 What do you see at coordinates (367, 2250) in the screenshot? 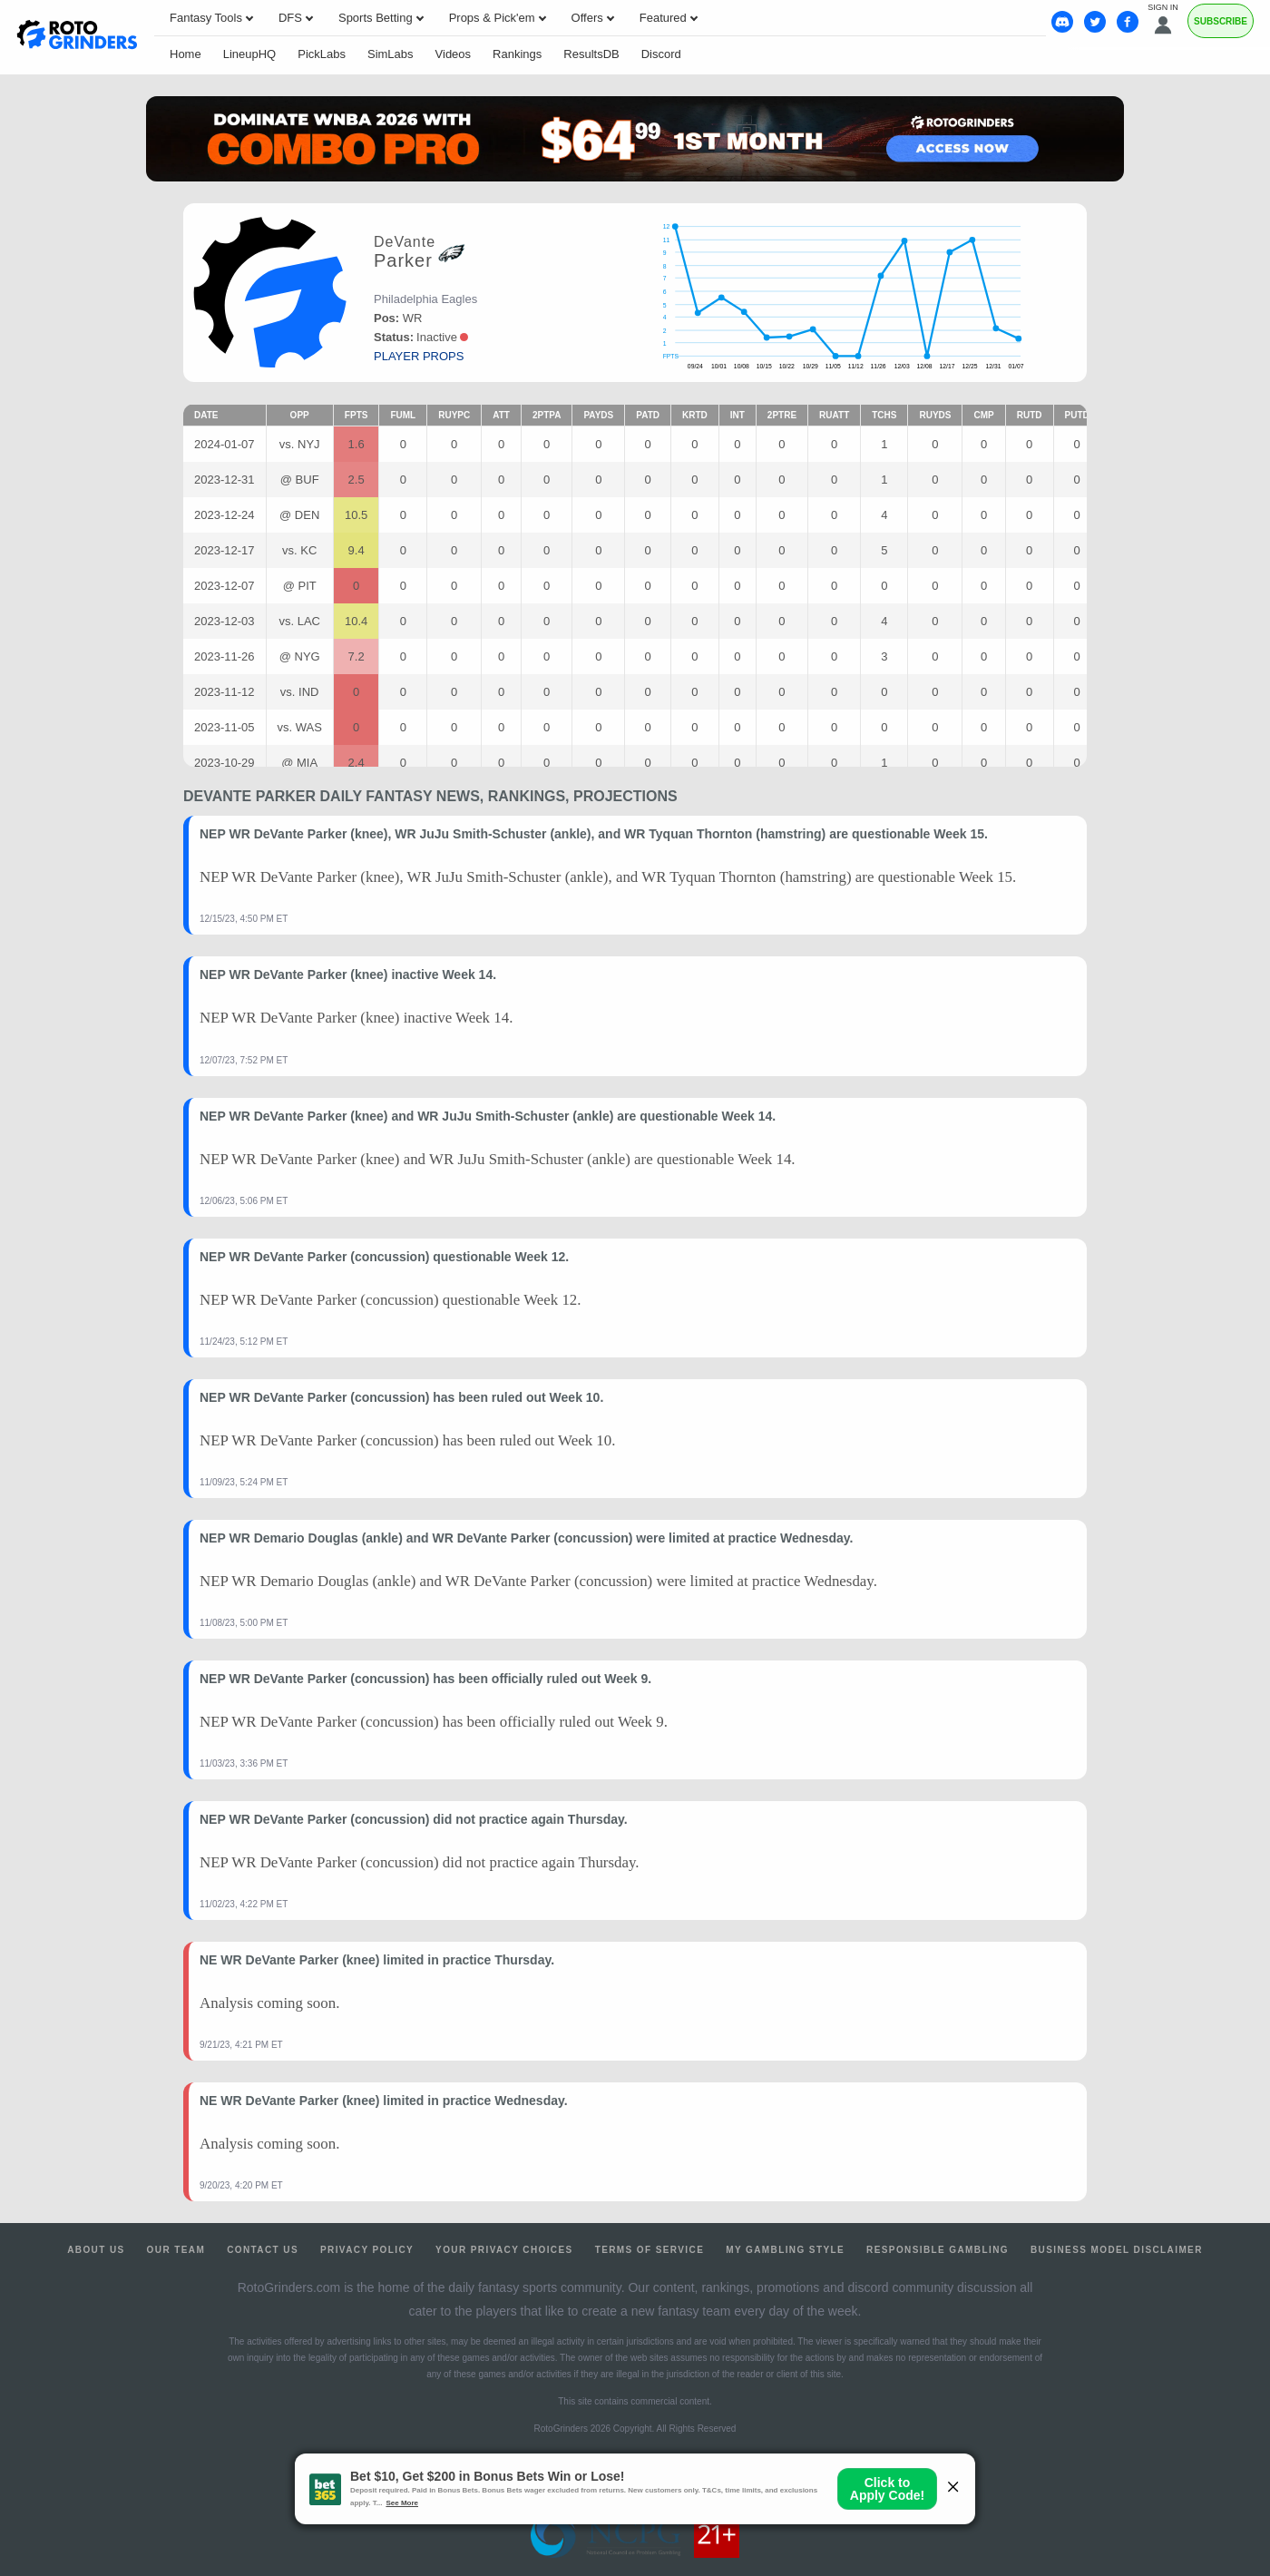
I see `Privacy Policy` at bounding box center [367, 2250].